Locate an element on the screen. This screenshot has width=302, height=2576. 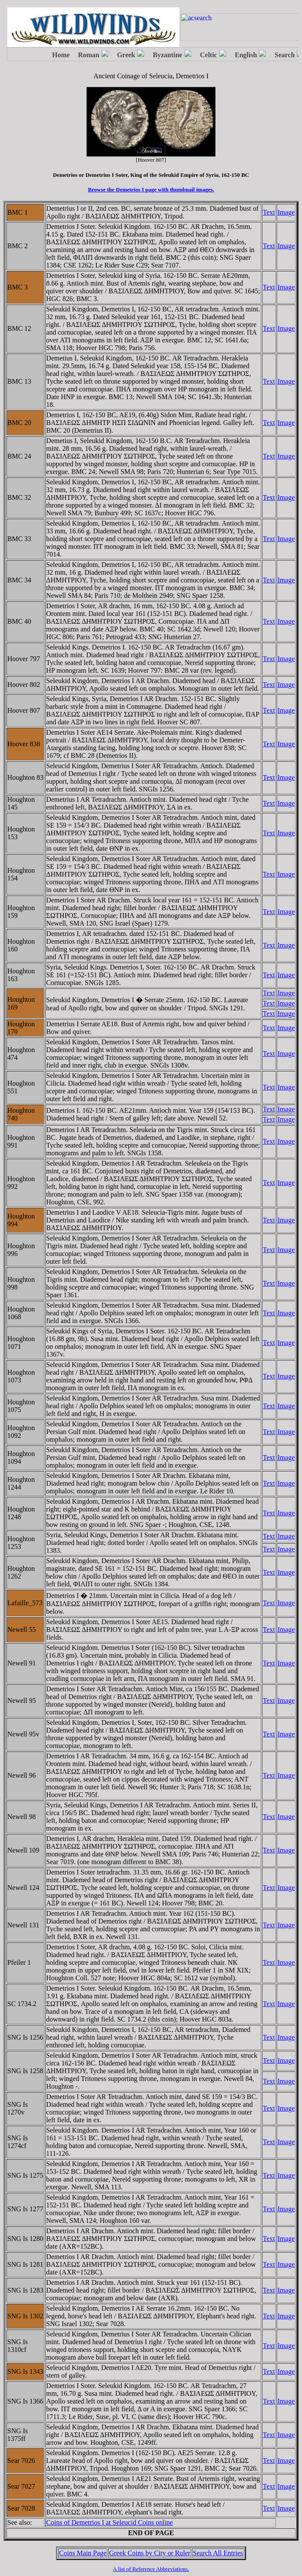
Text is located at coordinates (269, 212).